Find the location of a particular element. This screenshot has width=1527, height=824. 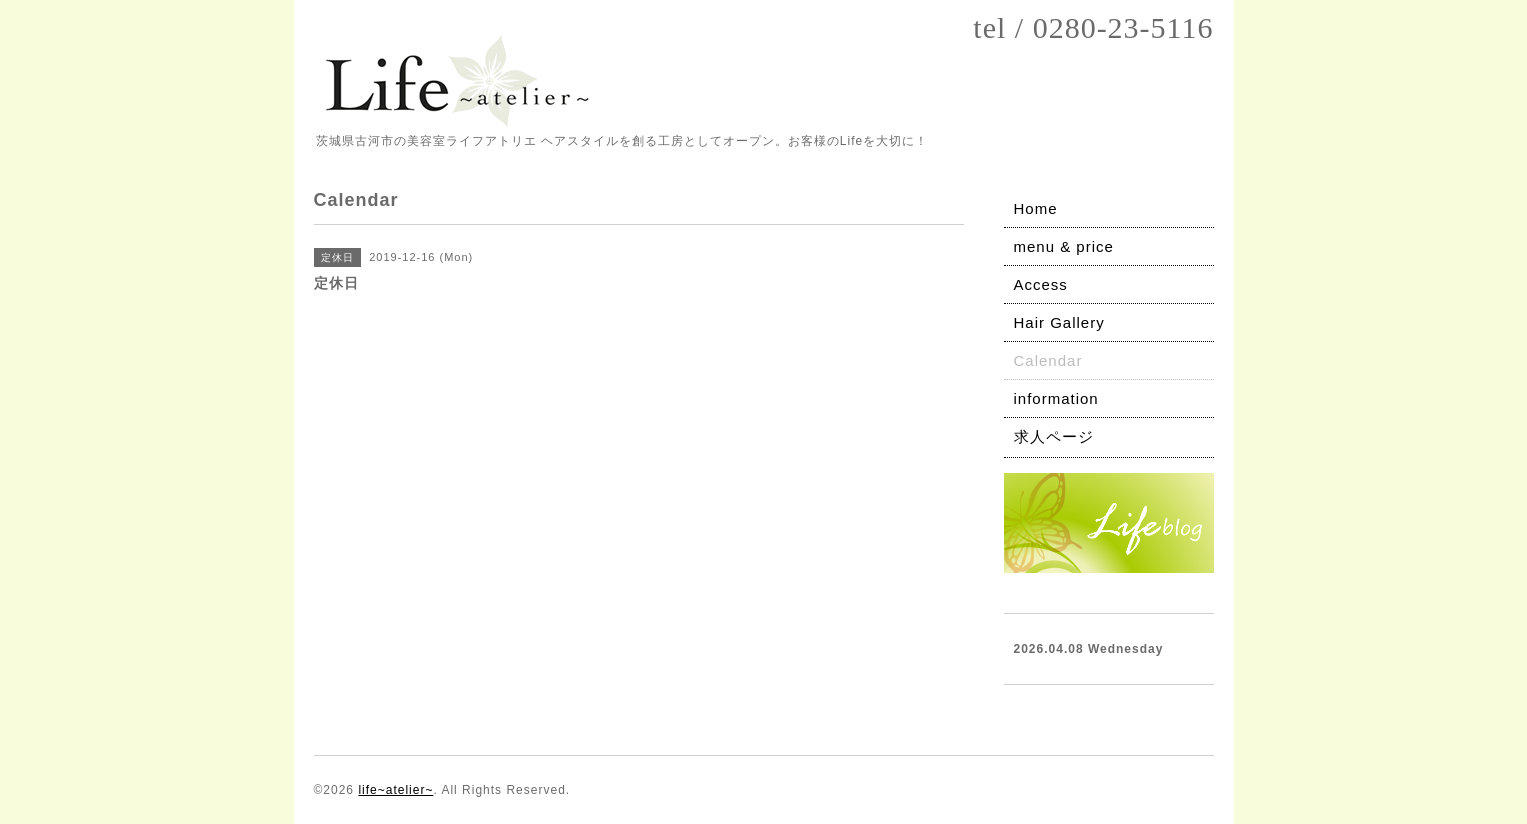

information is located at coordinates (1056, 398).